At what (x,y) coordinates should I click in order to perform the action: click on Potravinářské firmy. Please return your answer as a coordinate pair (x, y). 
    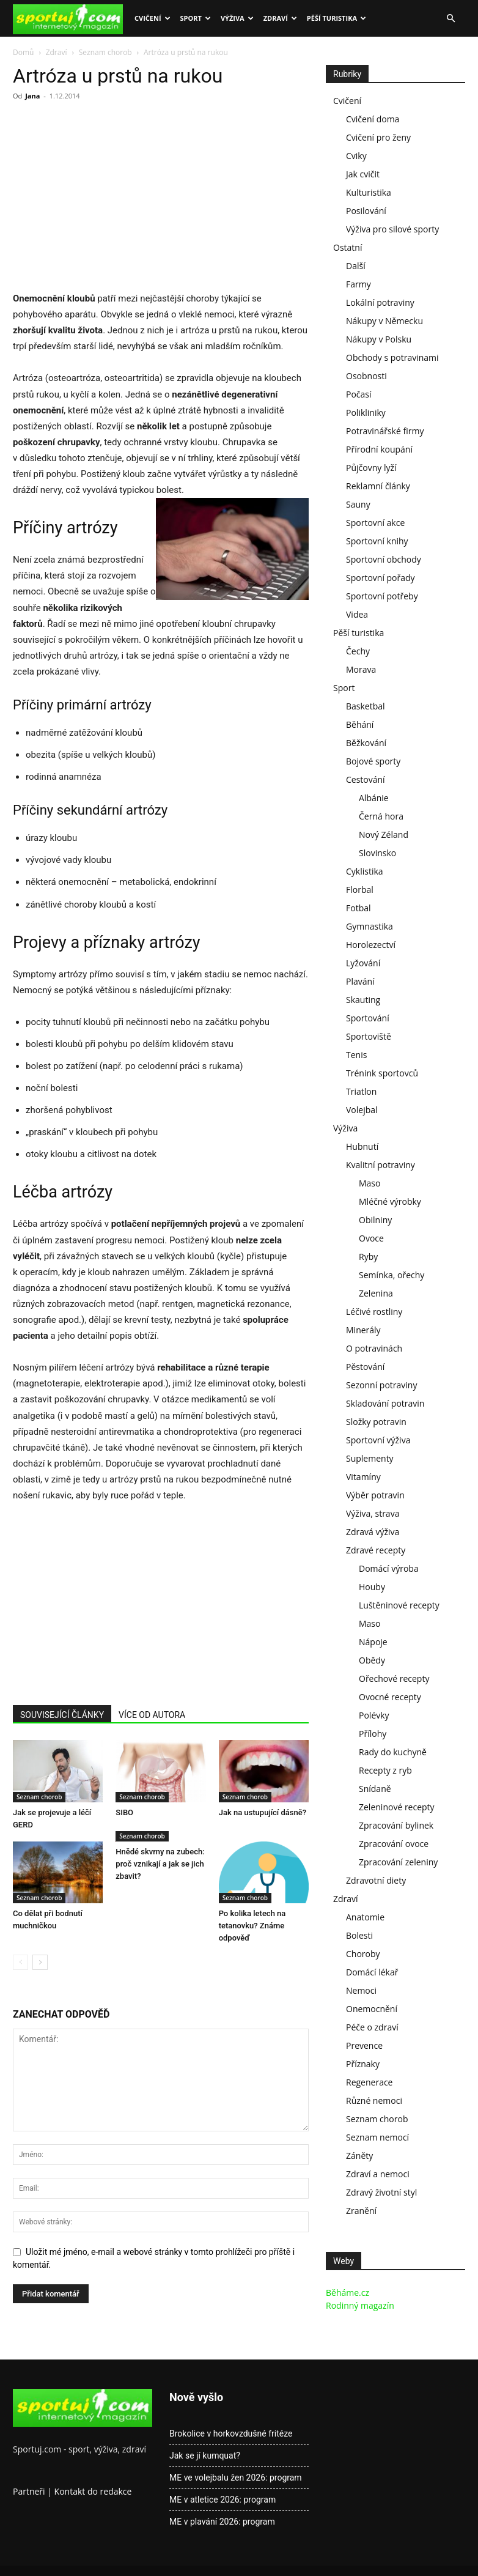
    Looking at the image, I should click on (385, 431).